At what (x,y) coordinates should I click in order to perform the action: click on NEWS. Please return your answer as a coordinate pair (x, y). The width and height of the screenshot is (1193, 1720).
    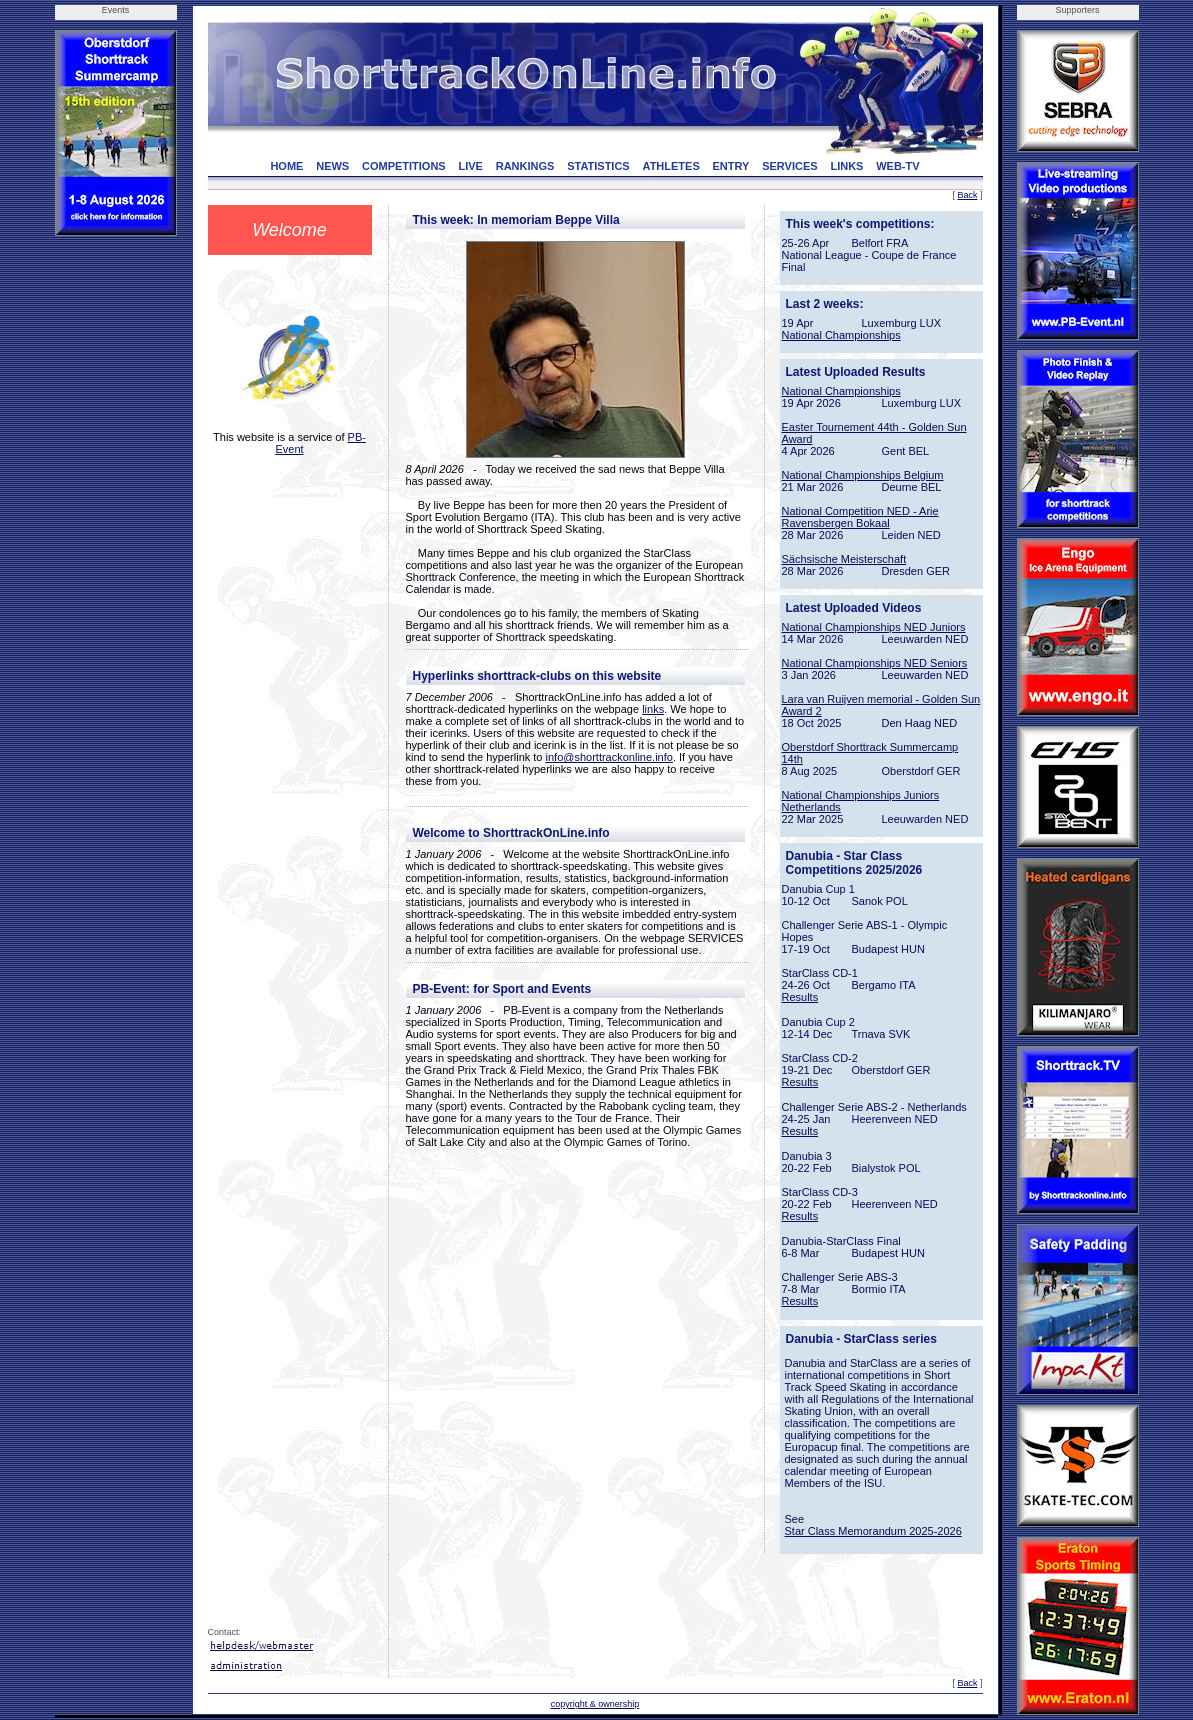
    Looking at the image, I should click on (332, 166).